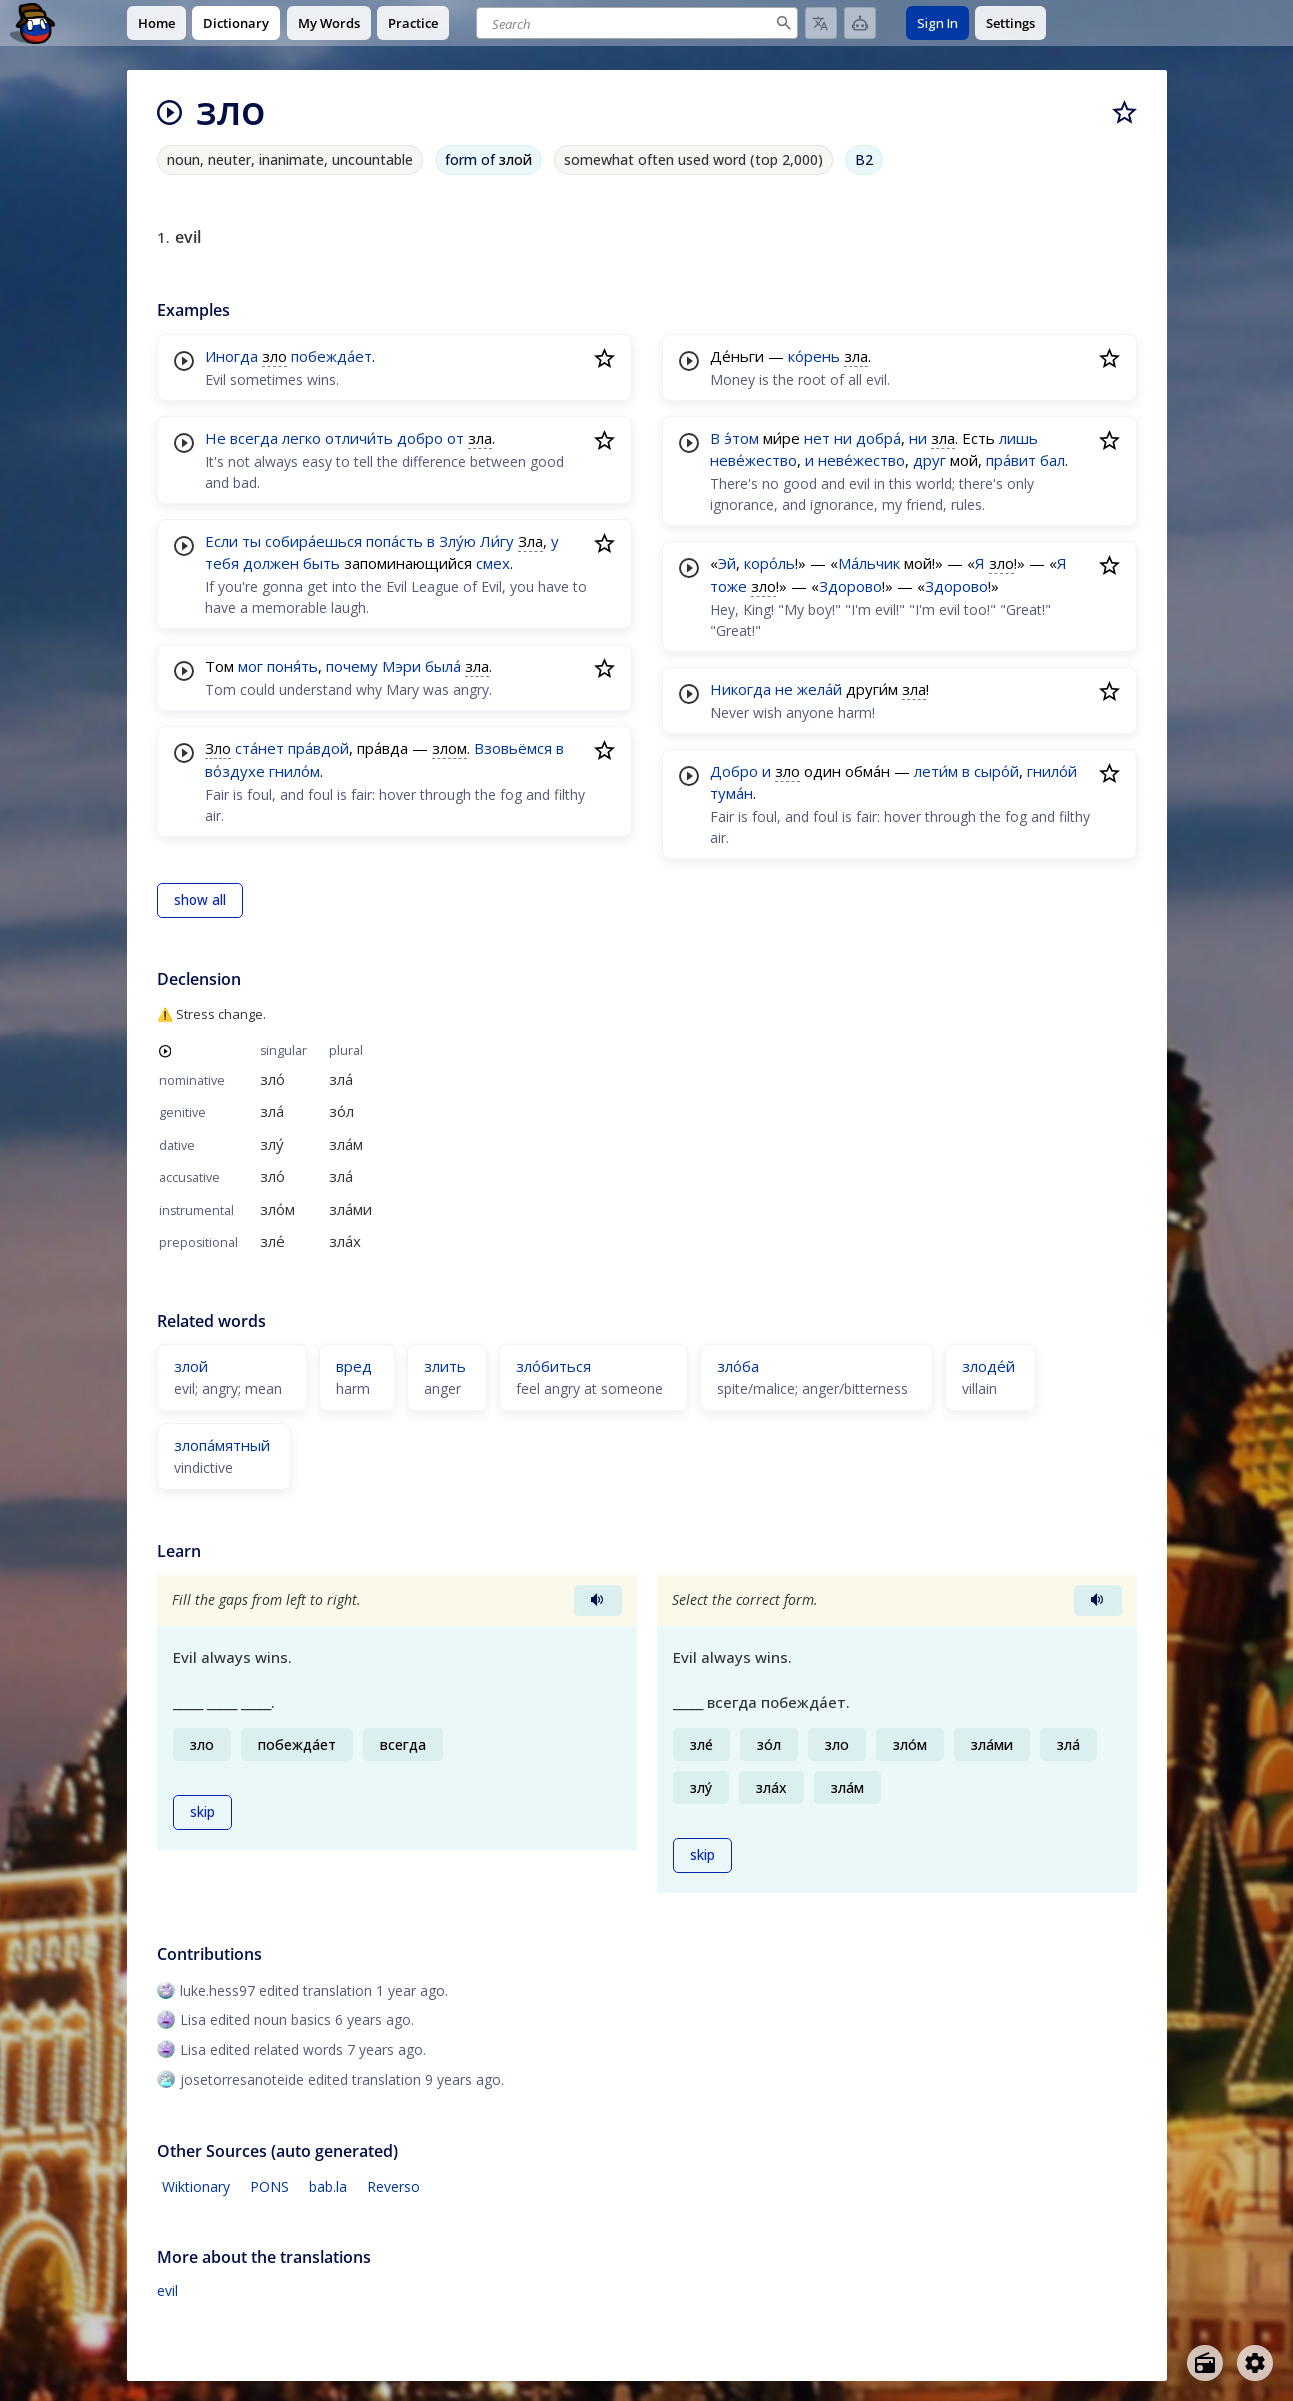  I want to click on тоже, so click(728, 586).